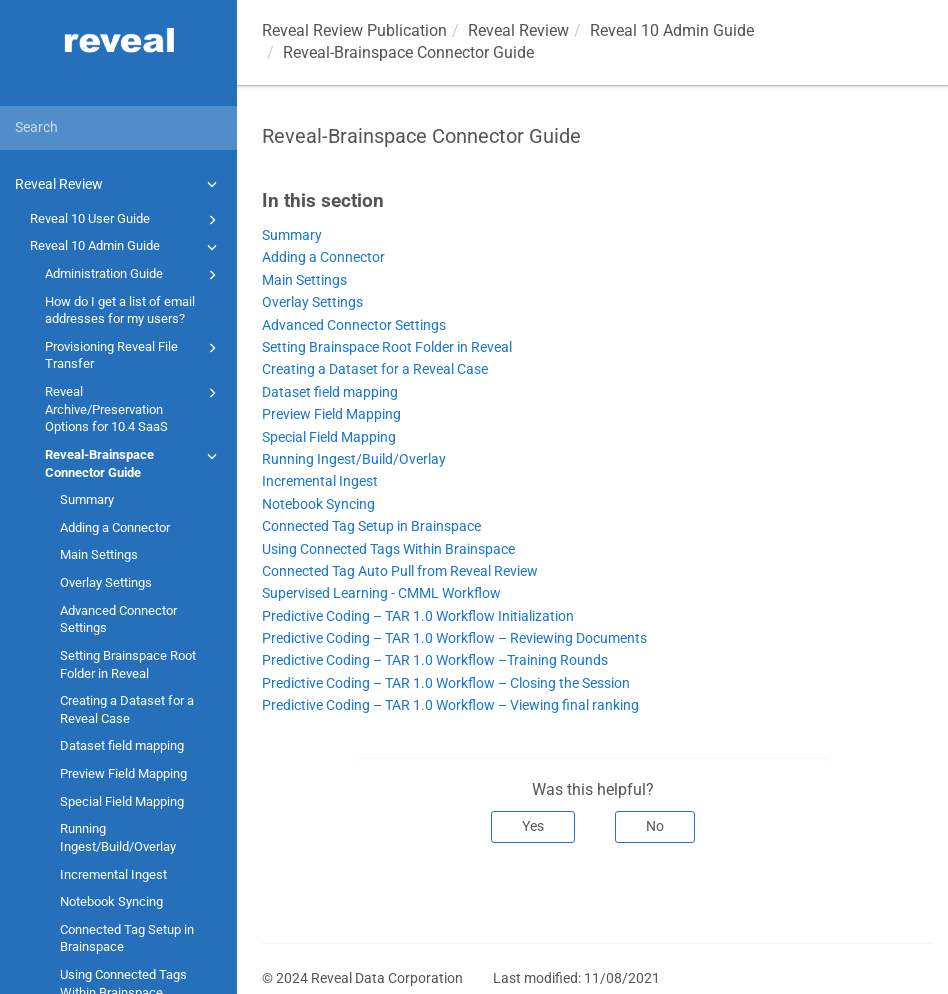  Describe the element at coordinates (106, 582) in the screenshot. I see `Overlay Settings` at that location.